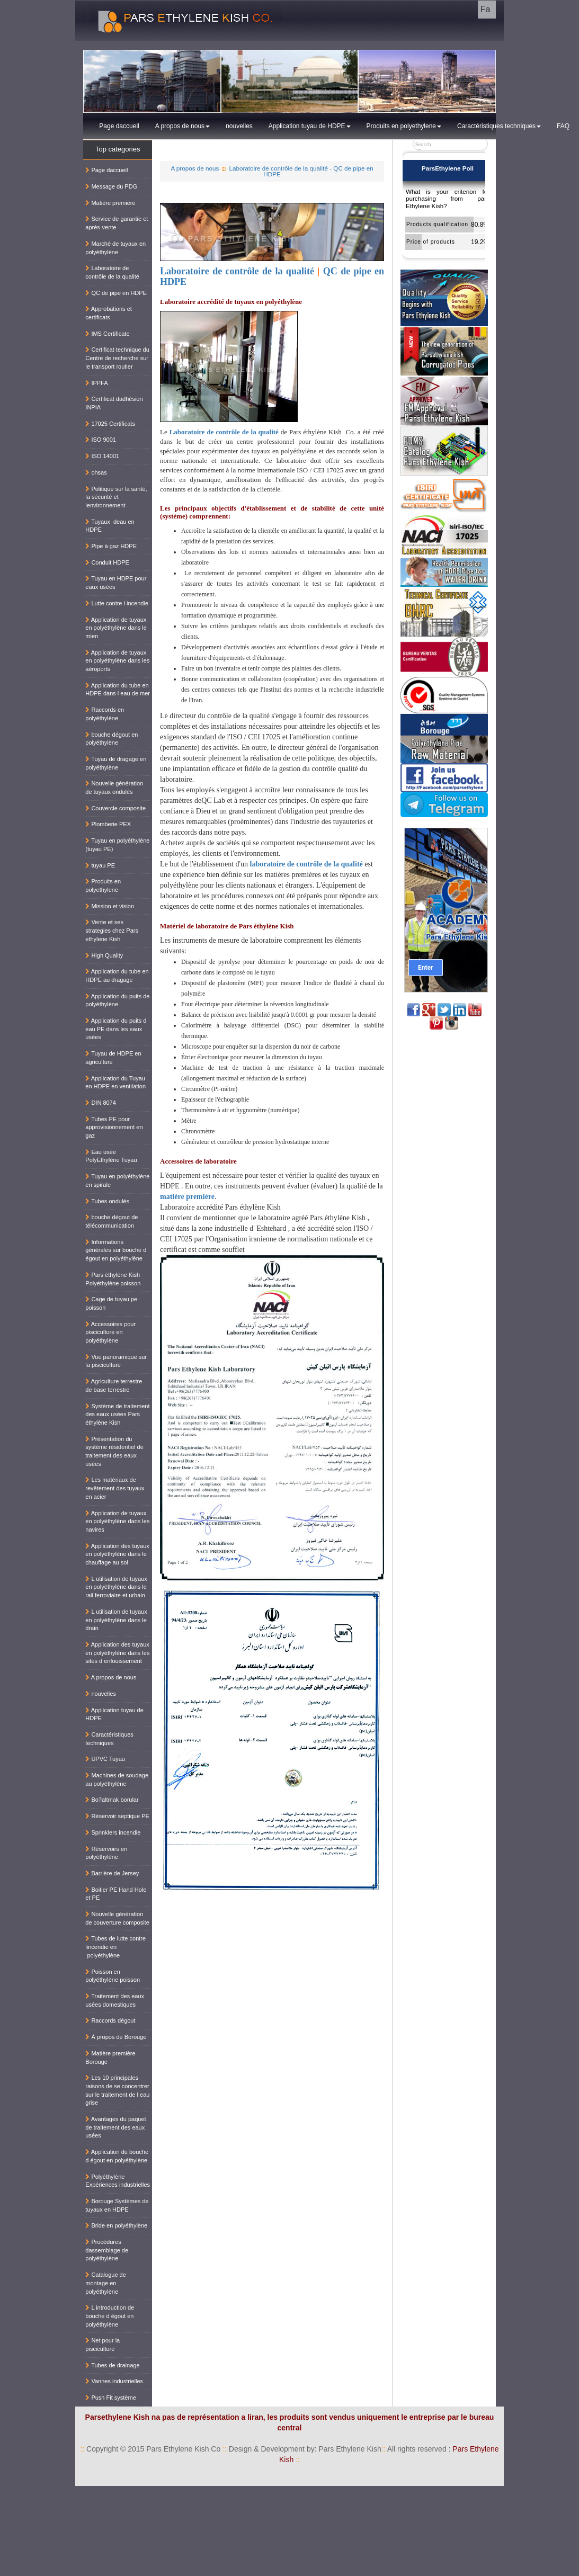  Describe the element at coordinates (112, 1976) in the screenshot. I see `Poisson en polyéthylène poisson` at that location.